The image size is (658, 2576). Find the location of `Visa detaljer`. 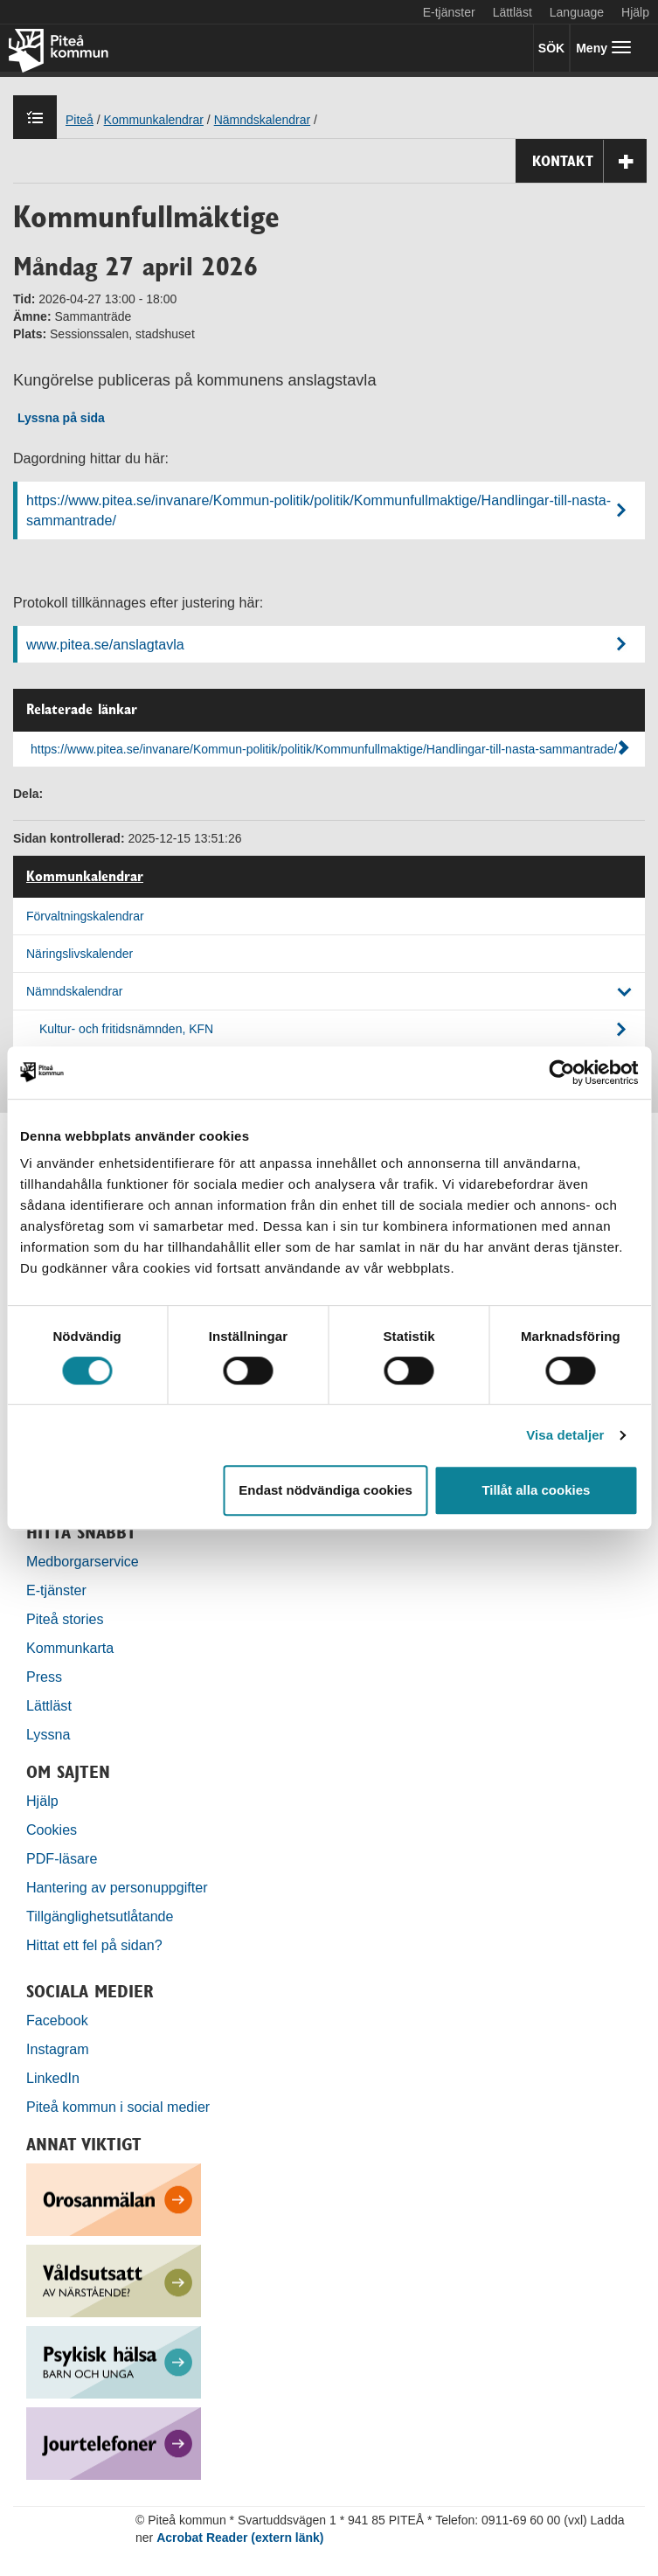

Visa detaljer is located at coordinates (565, 1434).